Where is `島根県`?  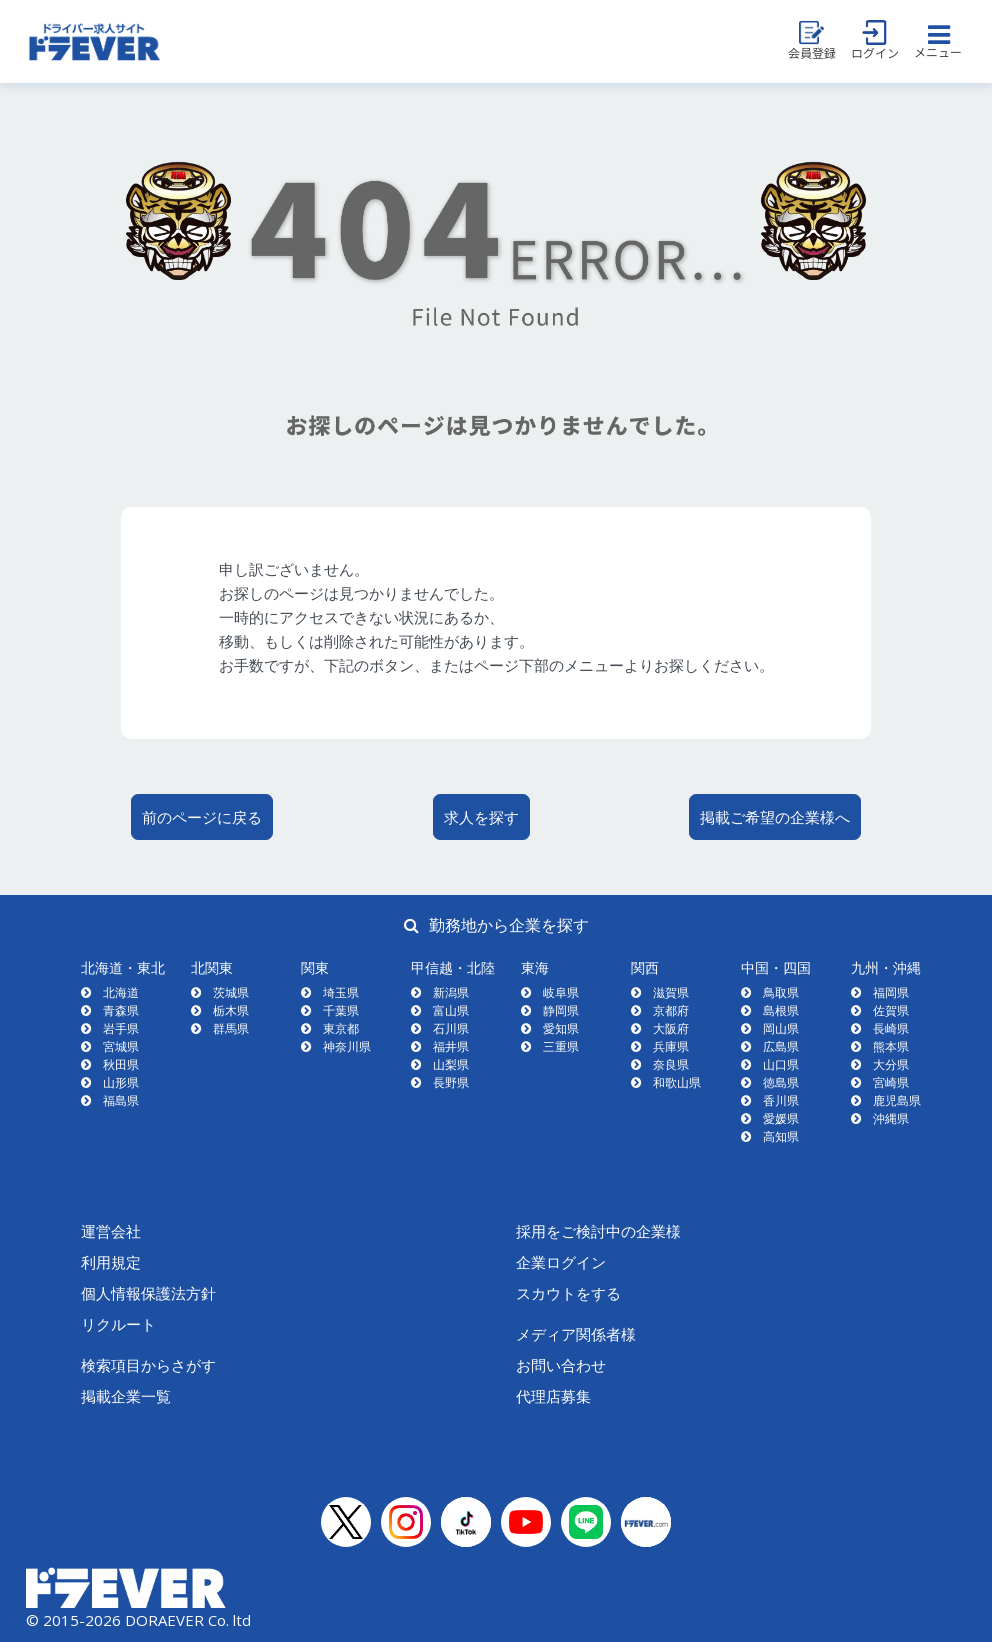 島根県 is located at coordinates (781, 1010).